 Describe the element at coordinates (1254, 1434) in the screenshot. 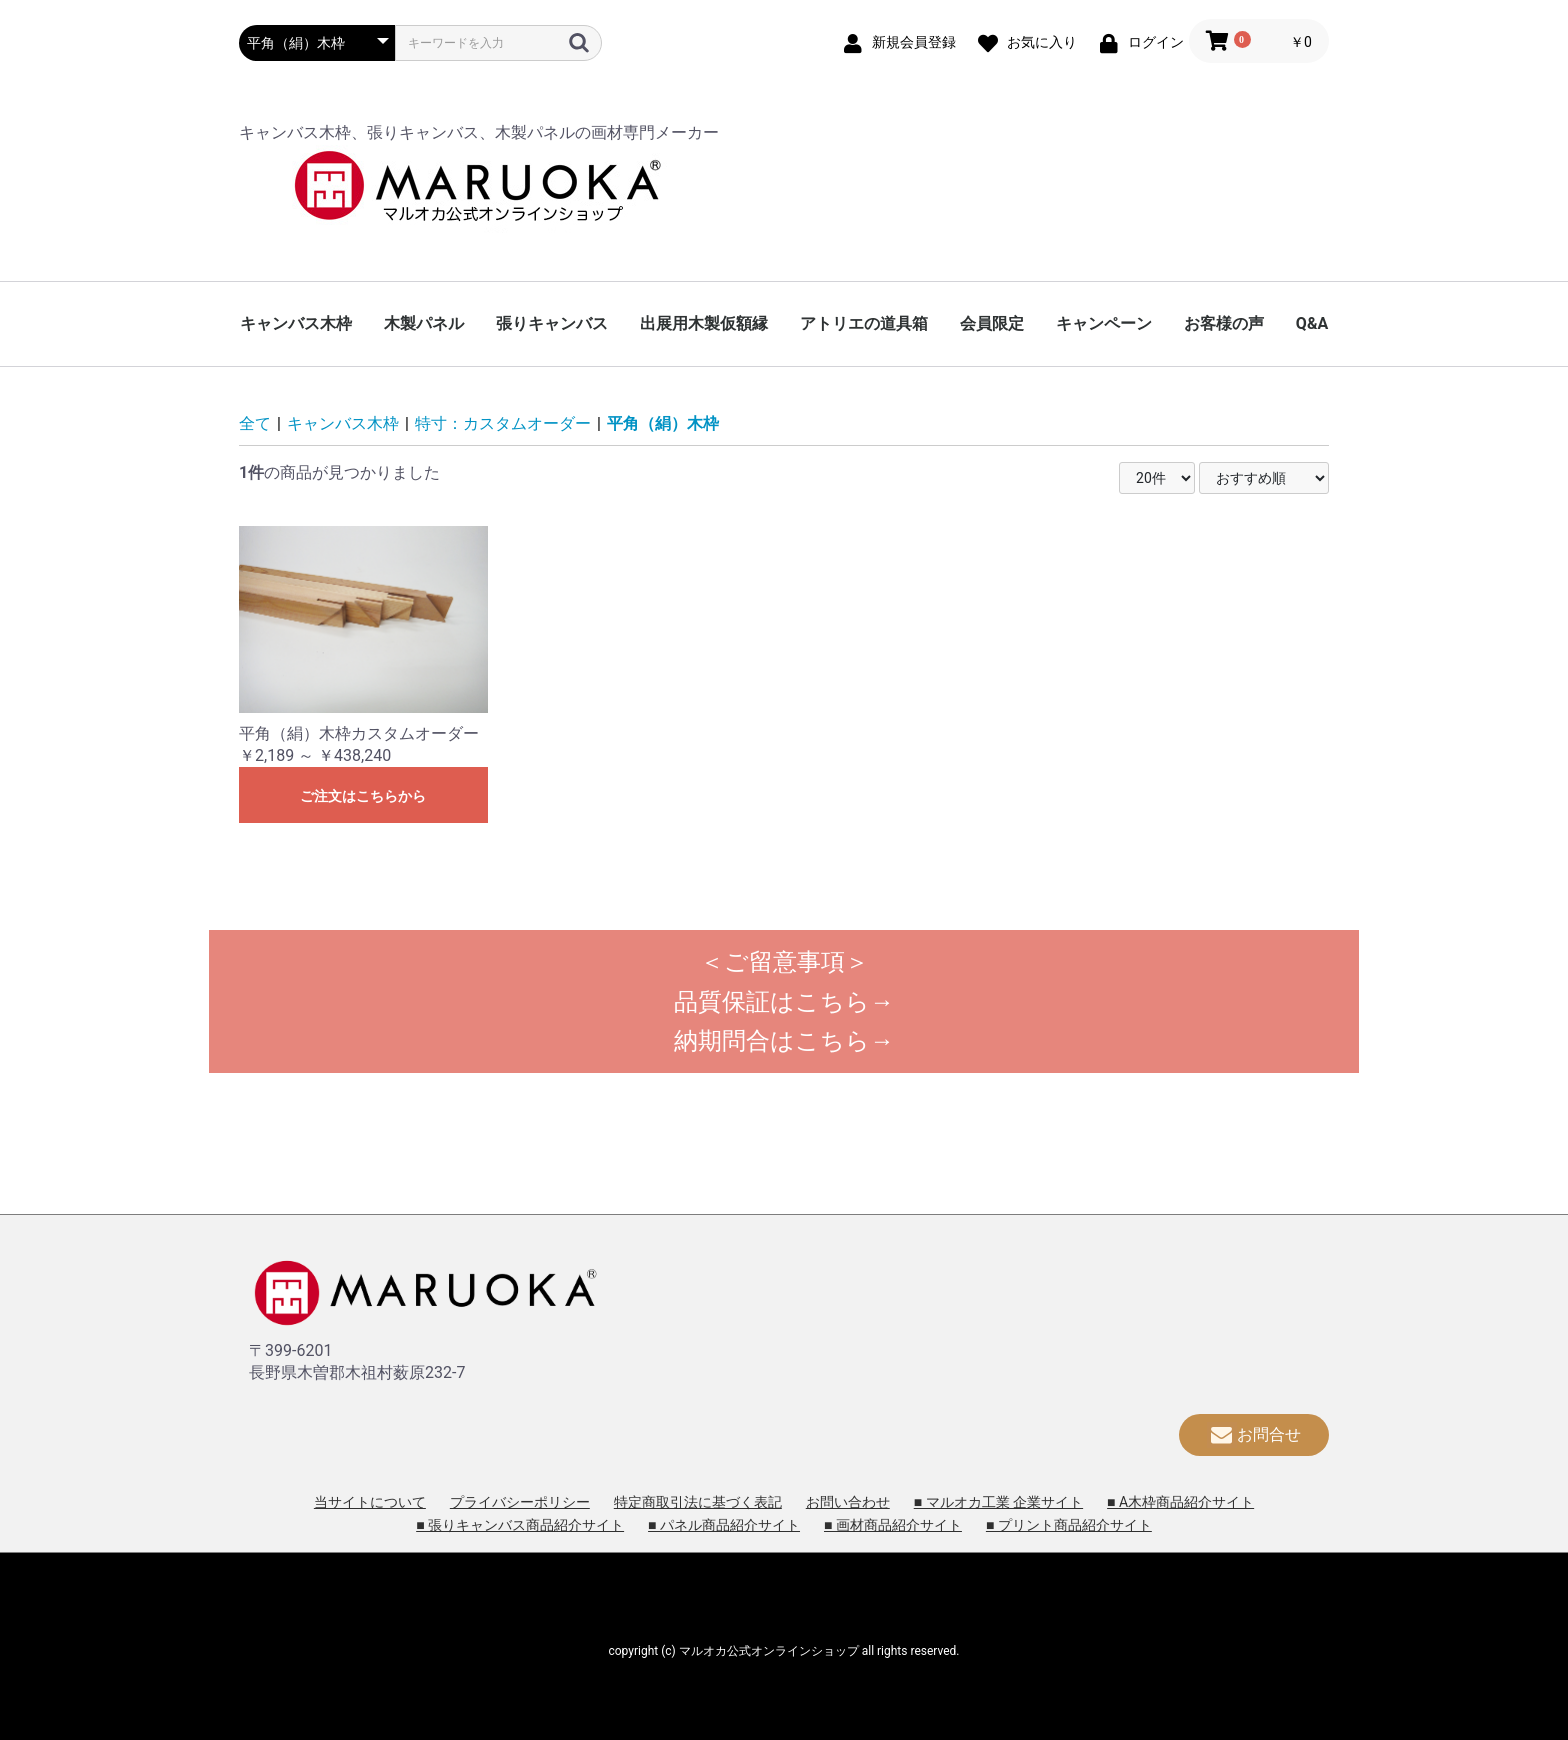

I see `お問合せ` at that location.